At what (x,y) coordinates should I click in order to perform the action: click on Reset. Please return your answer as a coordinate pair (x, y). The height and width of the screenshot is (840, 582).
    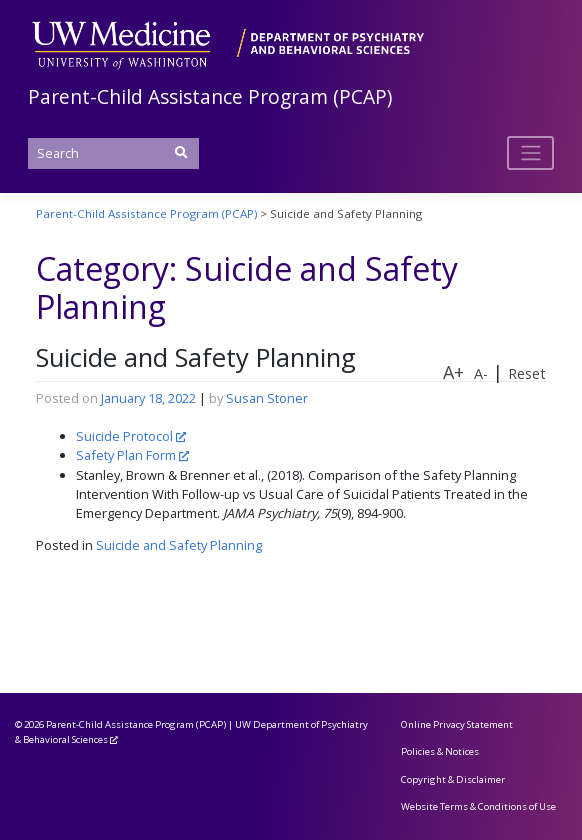
    Looking at the image, I should click on (527, 373).